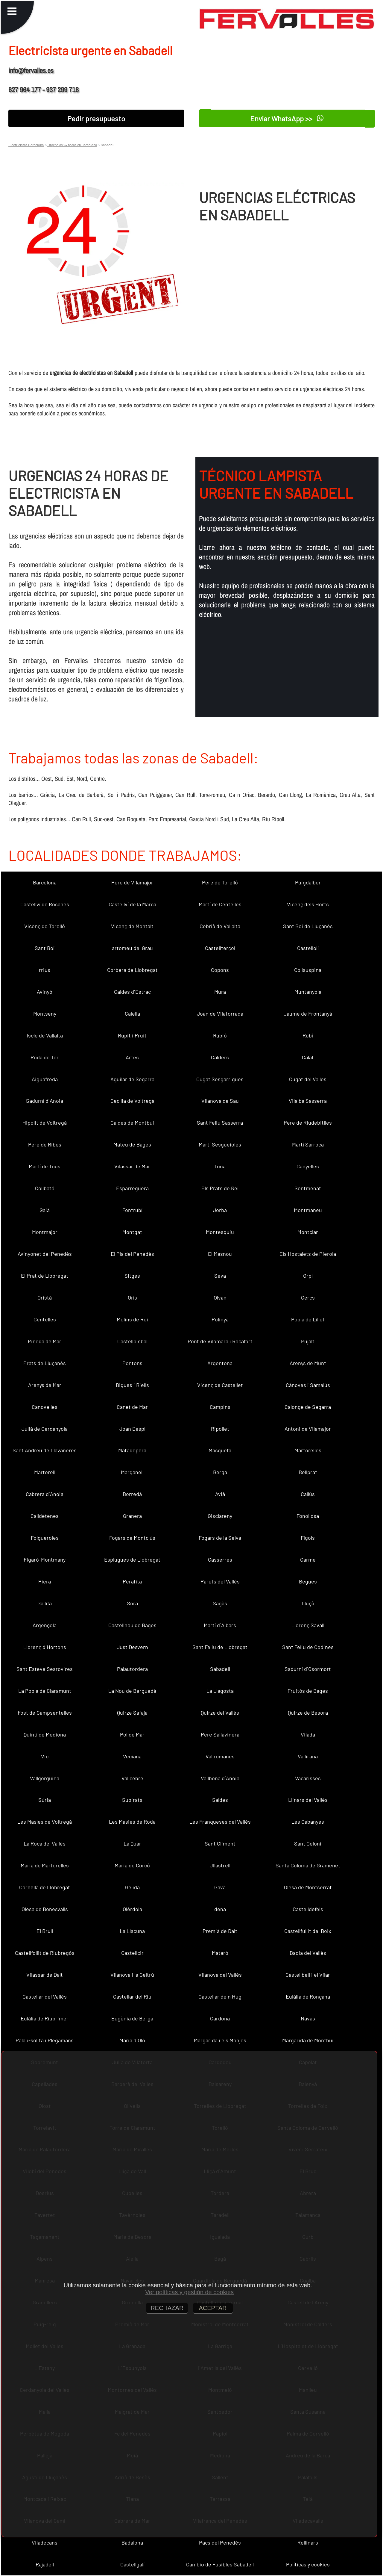 The height and width of the screenshot is (2576, 383). Describe the element at coordinates (308, 1756) in the screenshot. I see `Vallirana` at that location.